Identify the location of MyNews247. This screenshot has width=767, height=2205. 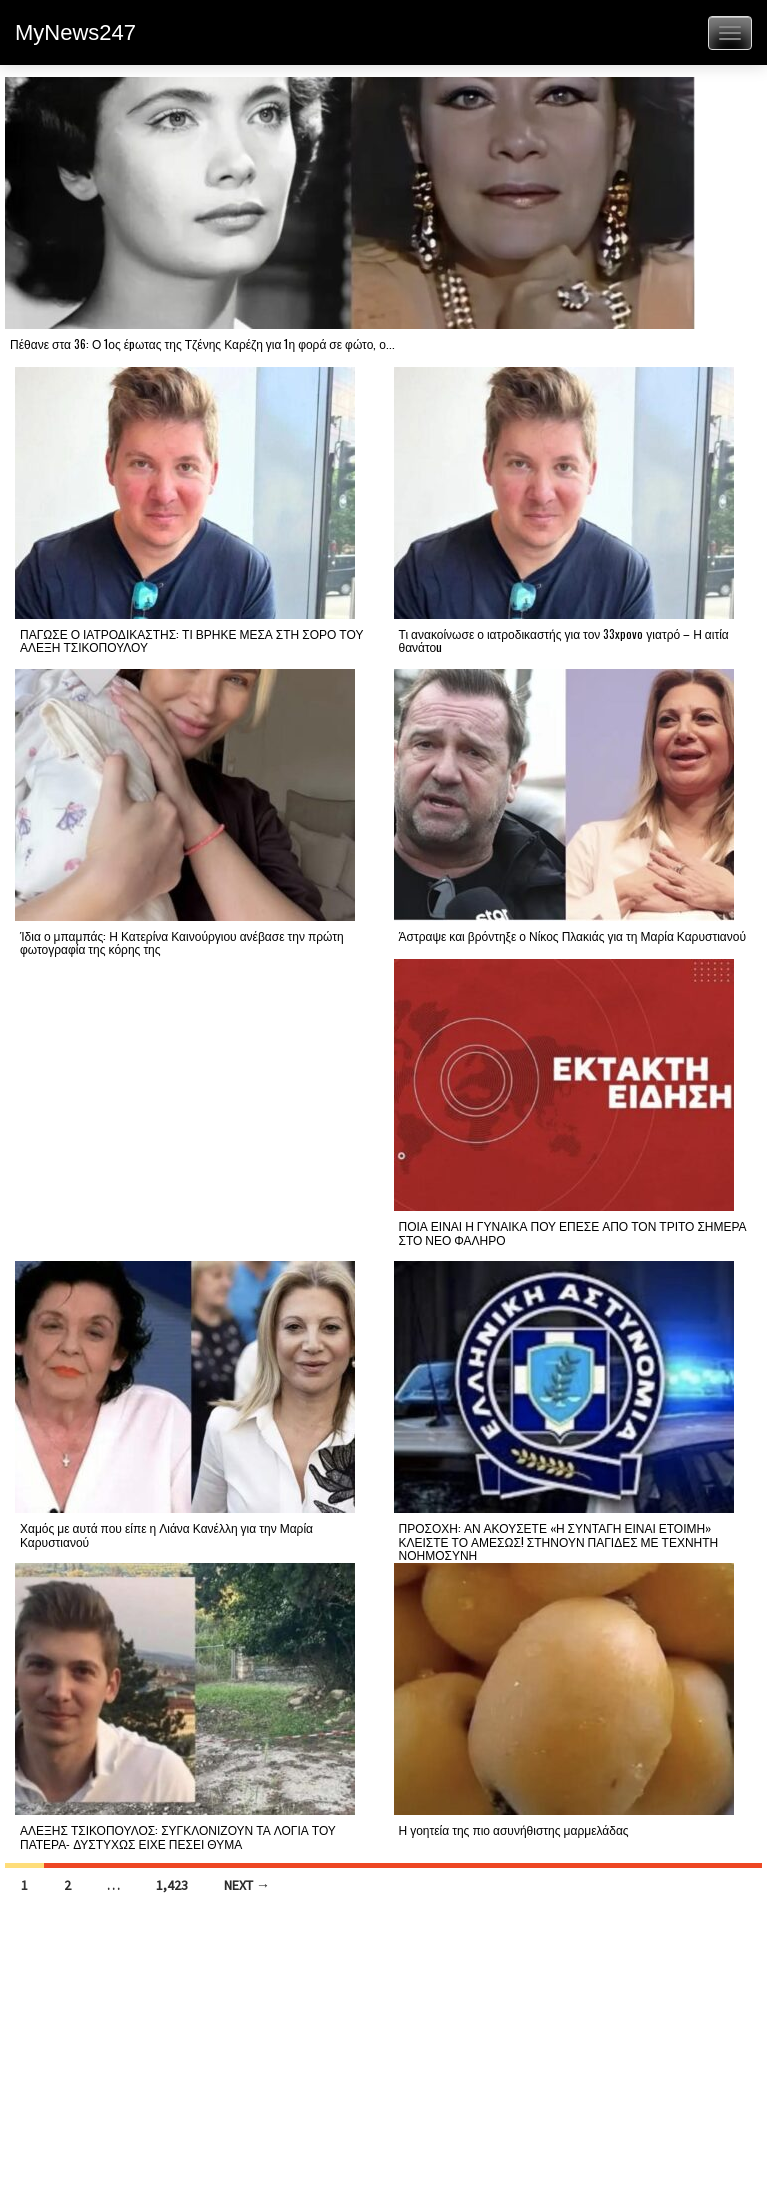
(75, 32).